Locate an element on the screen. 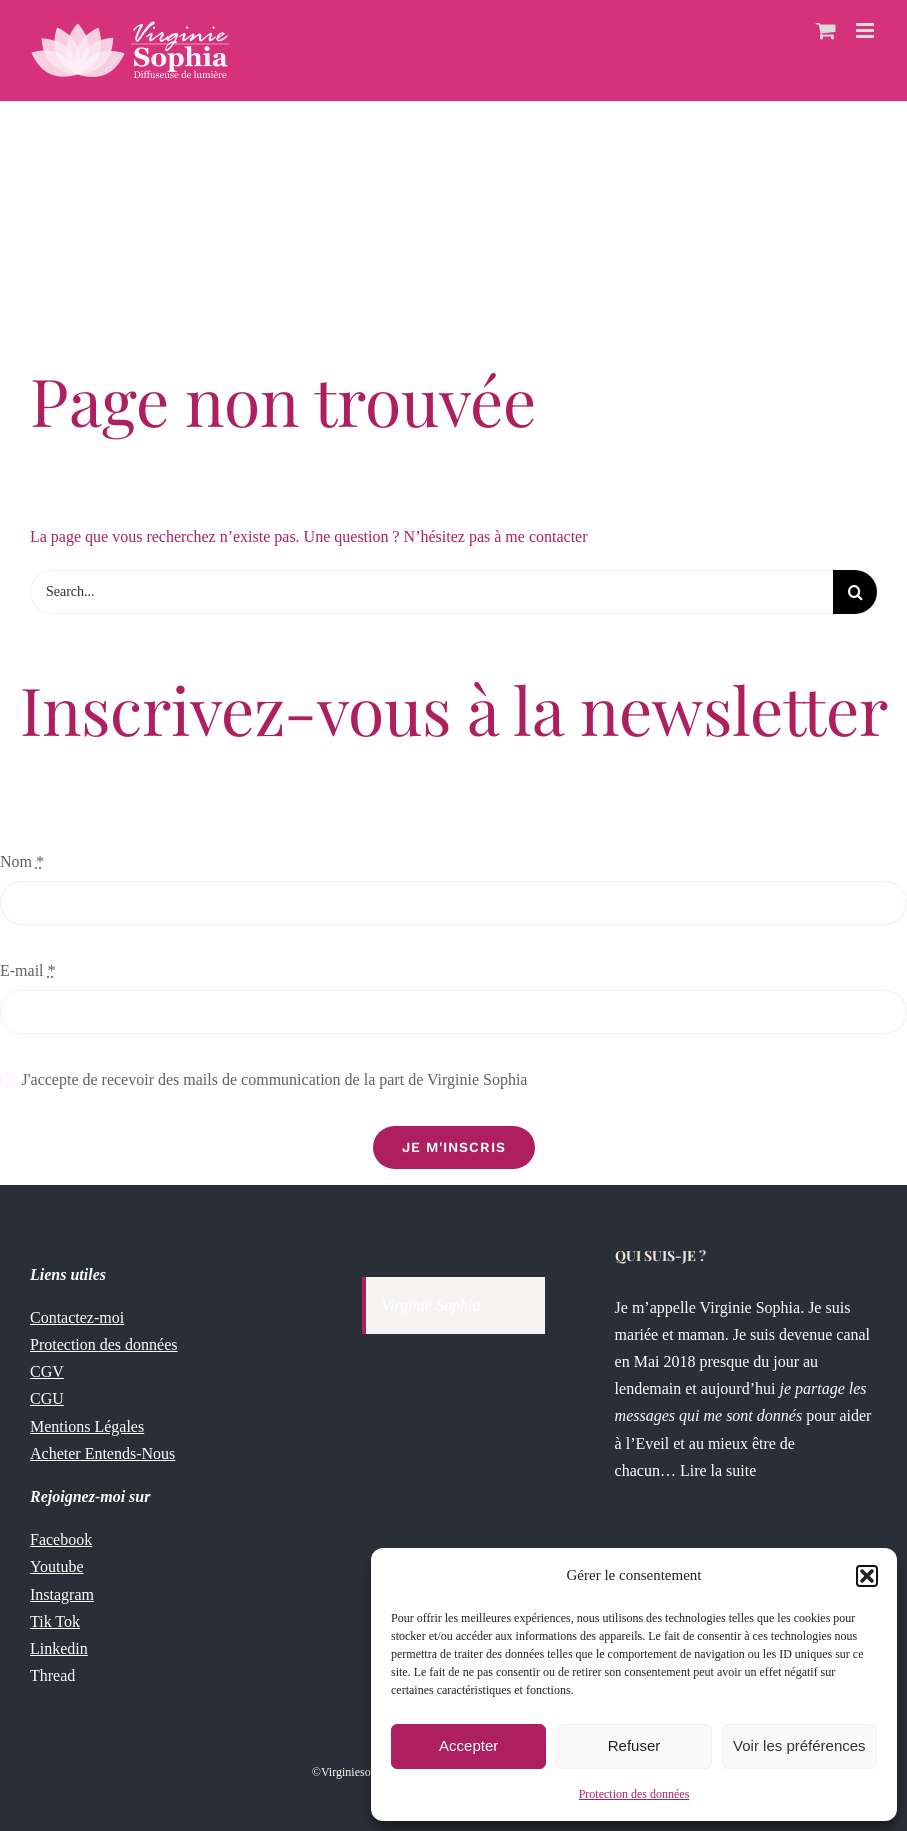 Image resolution: width=907 pixels, height=1831 pixels. [Search...] is located at coordinates (431, 592).